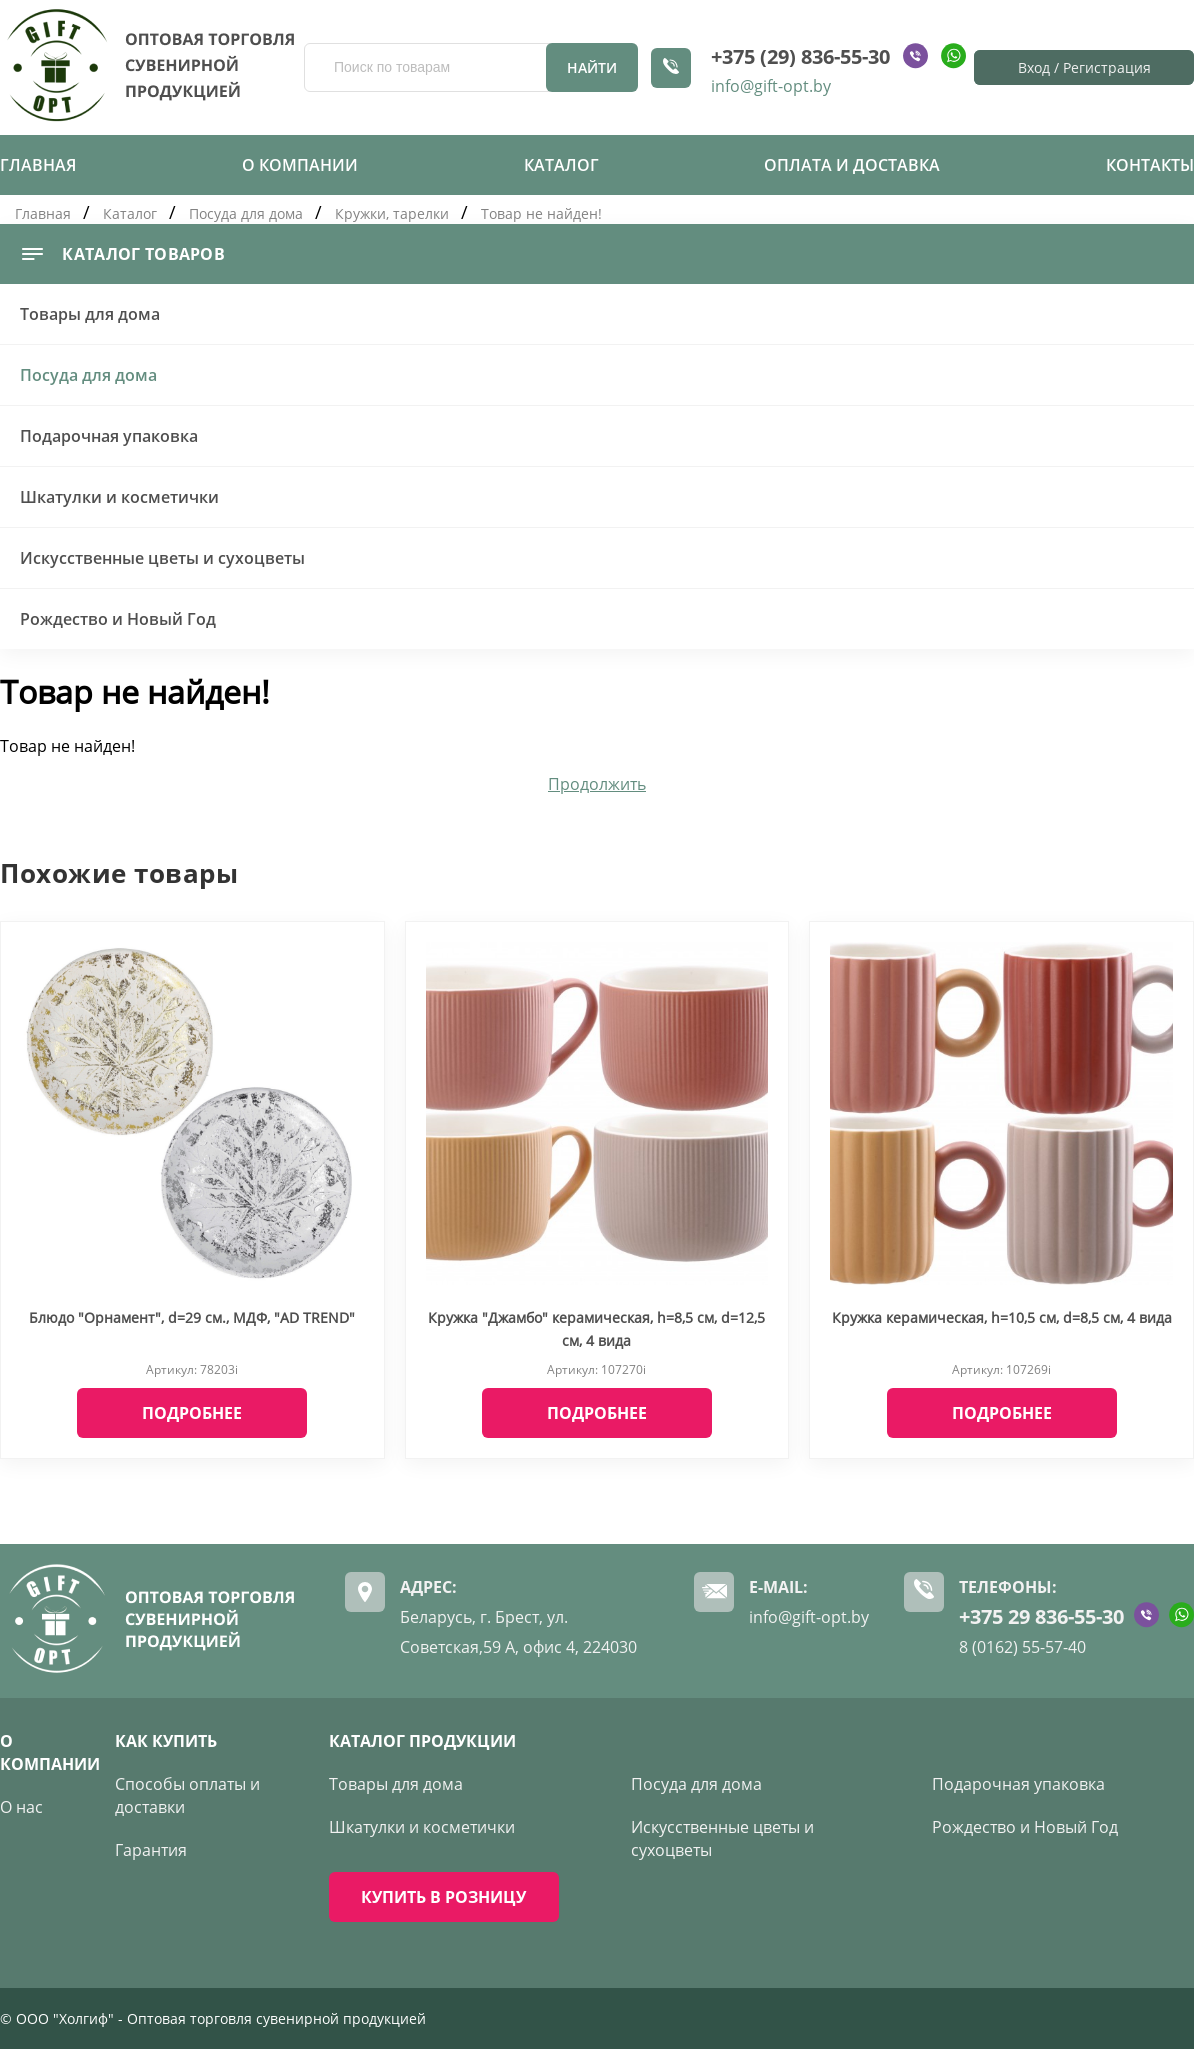 The width and height of the screenshot is (1194, 2049). What do you see at coordinates (192, 1413) in the screenshot?
I see `Подробнее` at bounding box center [192, 1413].